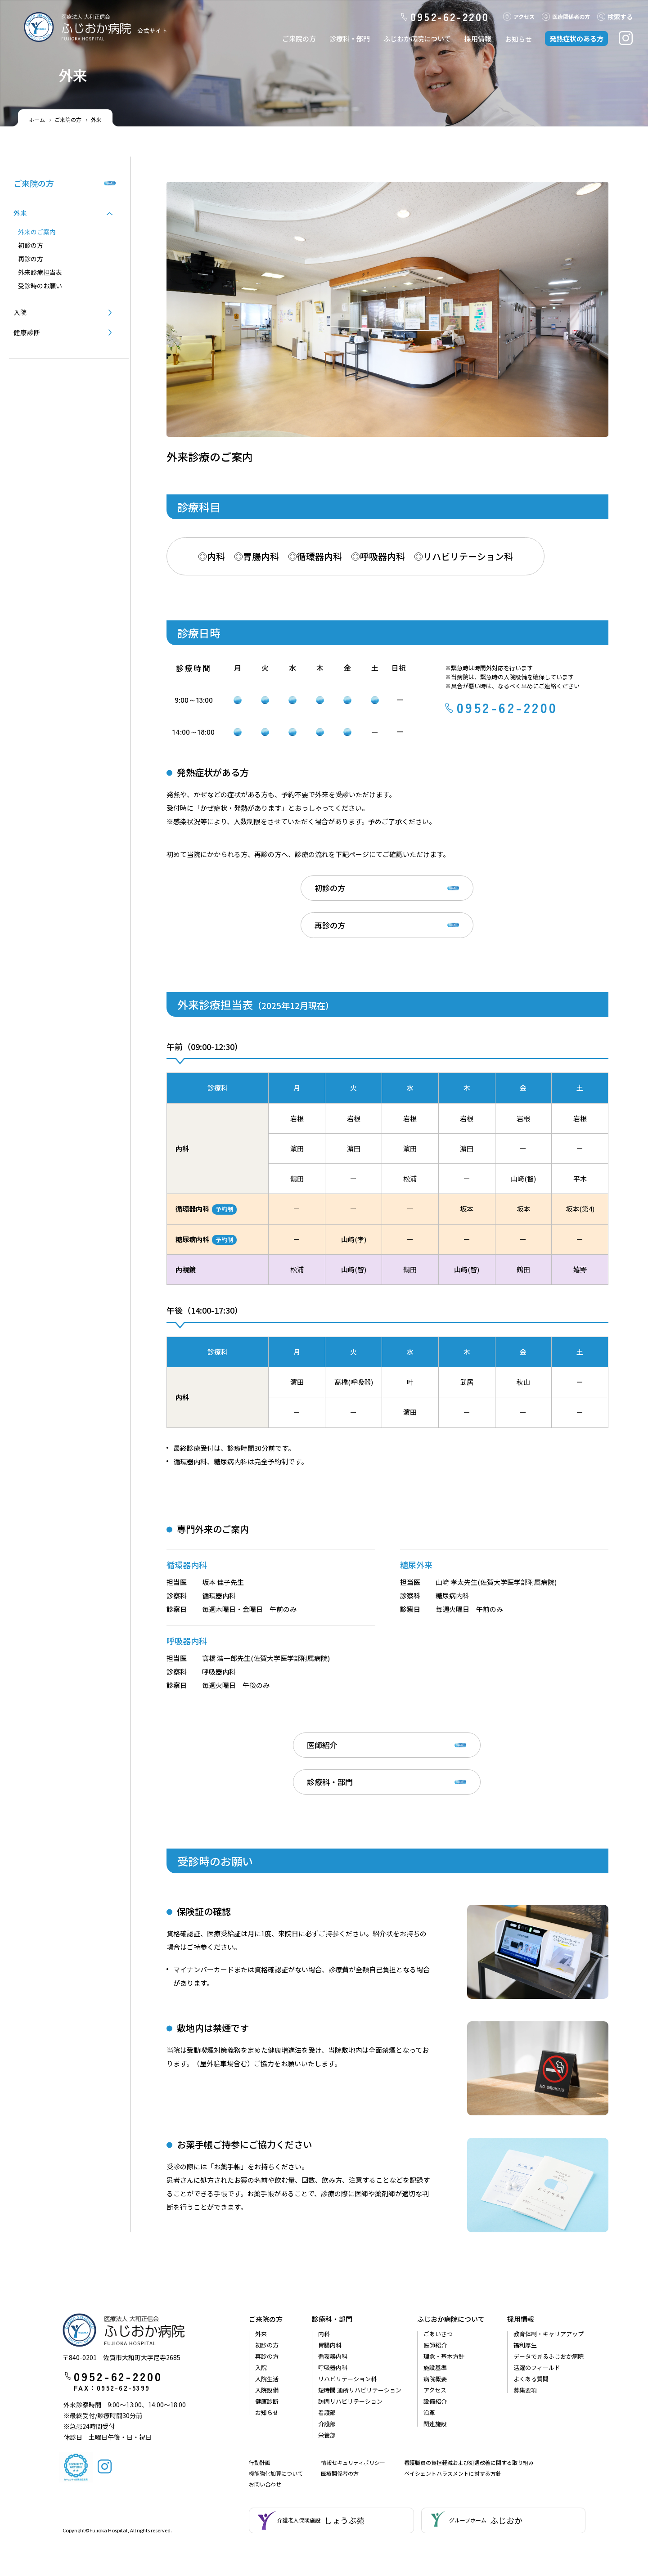  What do you see at coordinates (525, 2327) in the screenshot?
I see `募集要項` at bounding box center [525, 2327].